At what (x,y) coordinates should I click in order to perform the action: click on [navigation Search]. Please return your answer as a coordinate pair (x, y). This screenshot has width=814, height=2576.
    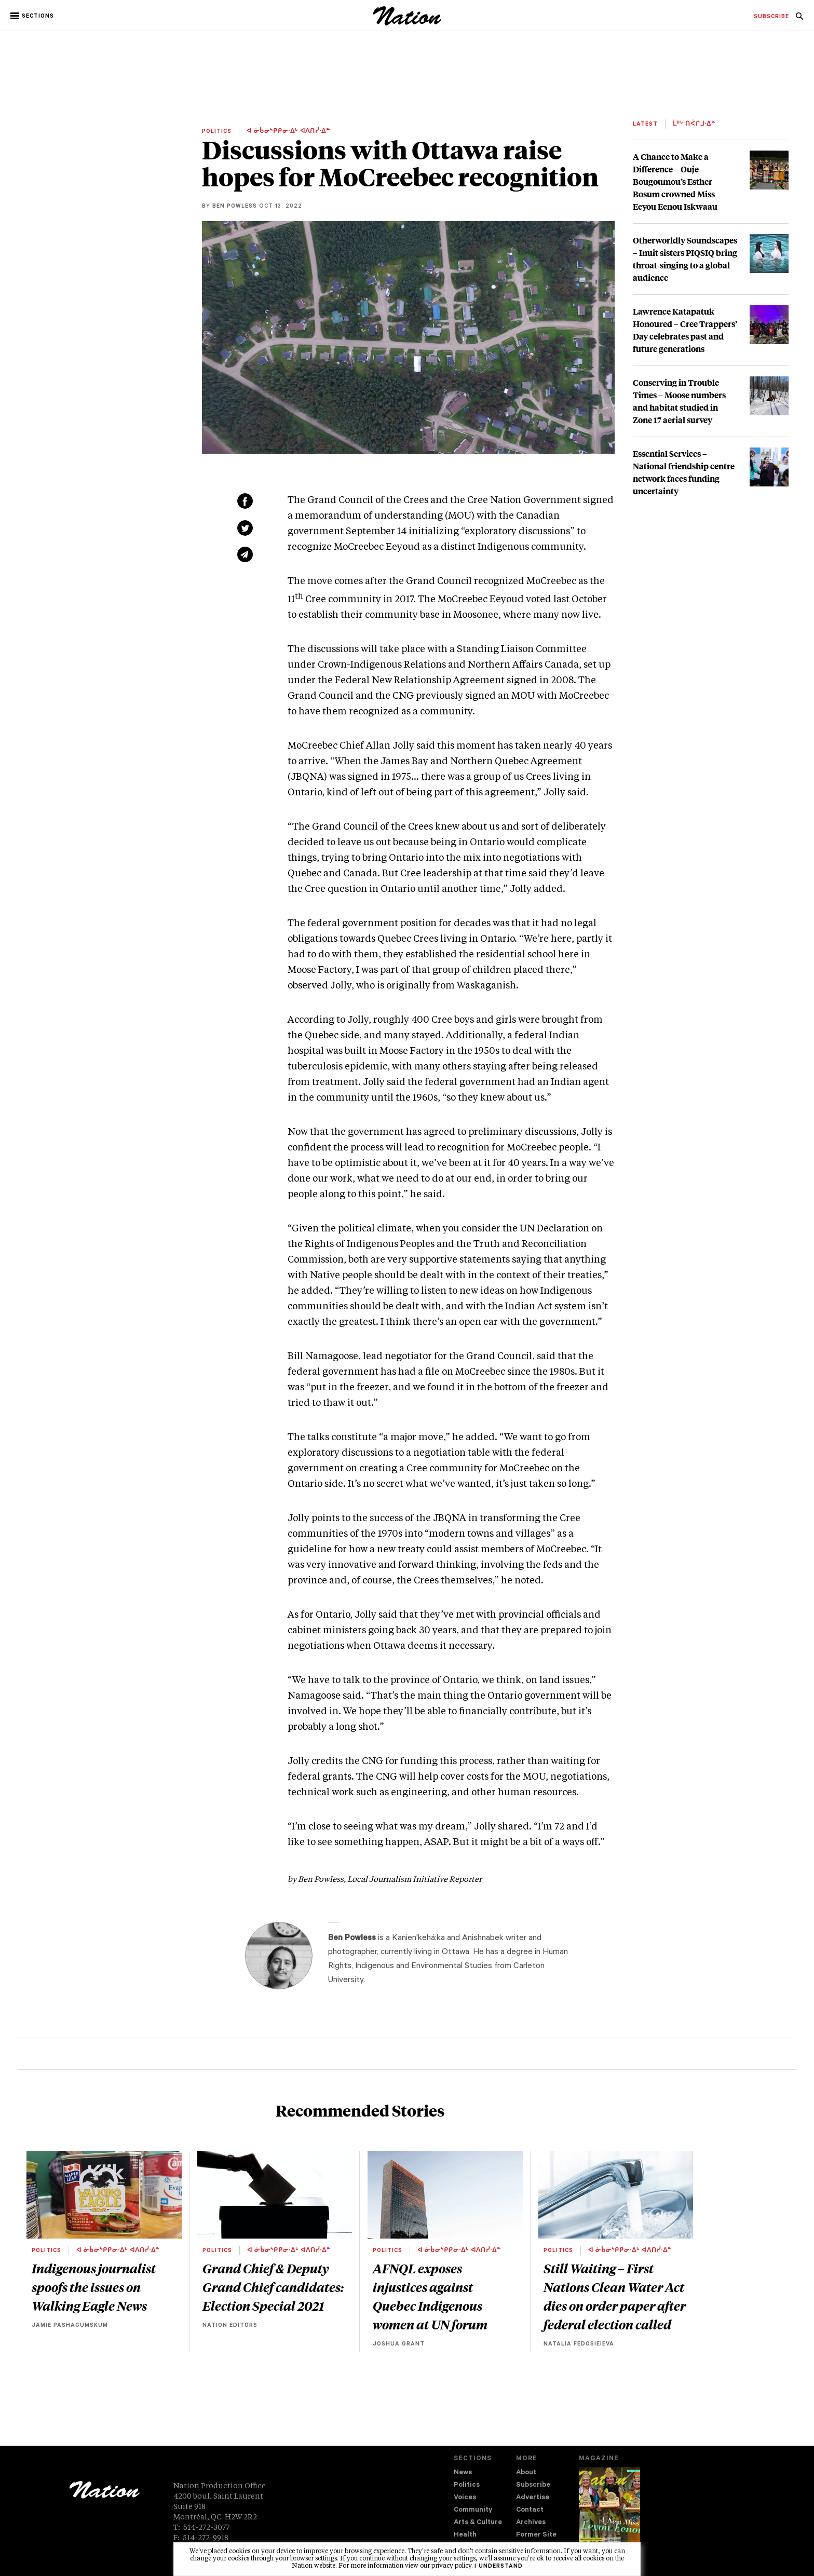
    Looking at the image, I should click on (799, 19).